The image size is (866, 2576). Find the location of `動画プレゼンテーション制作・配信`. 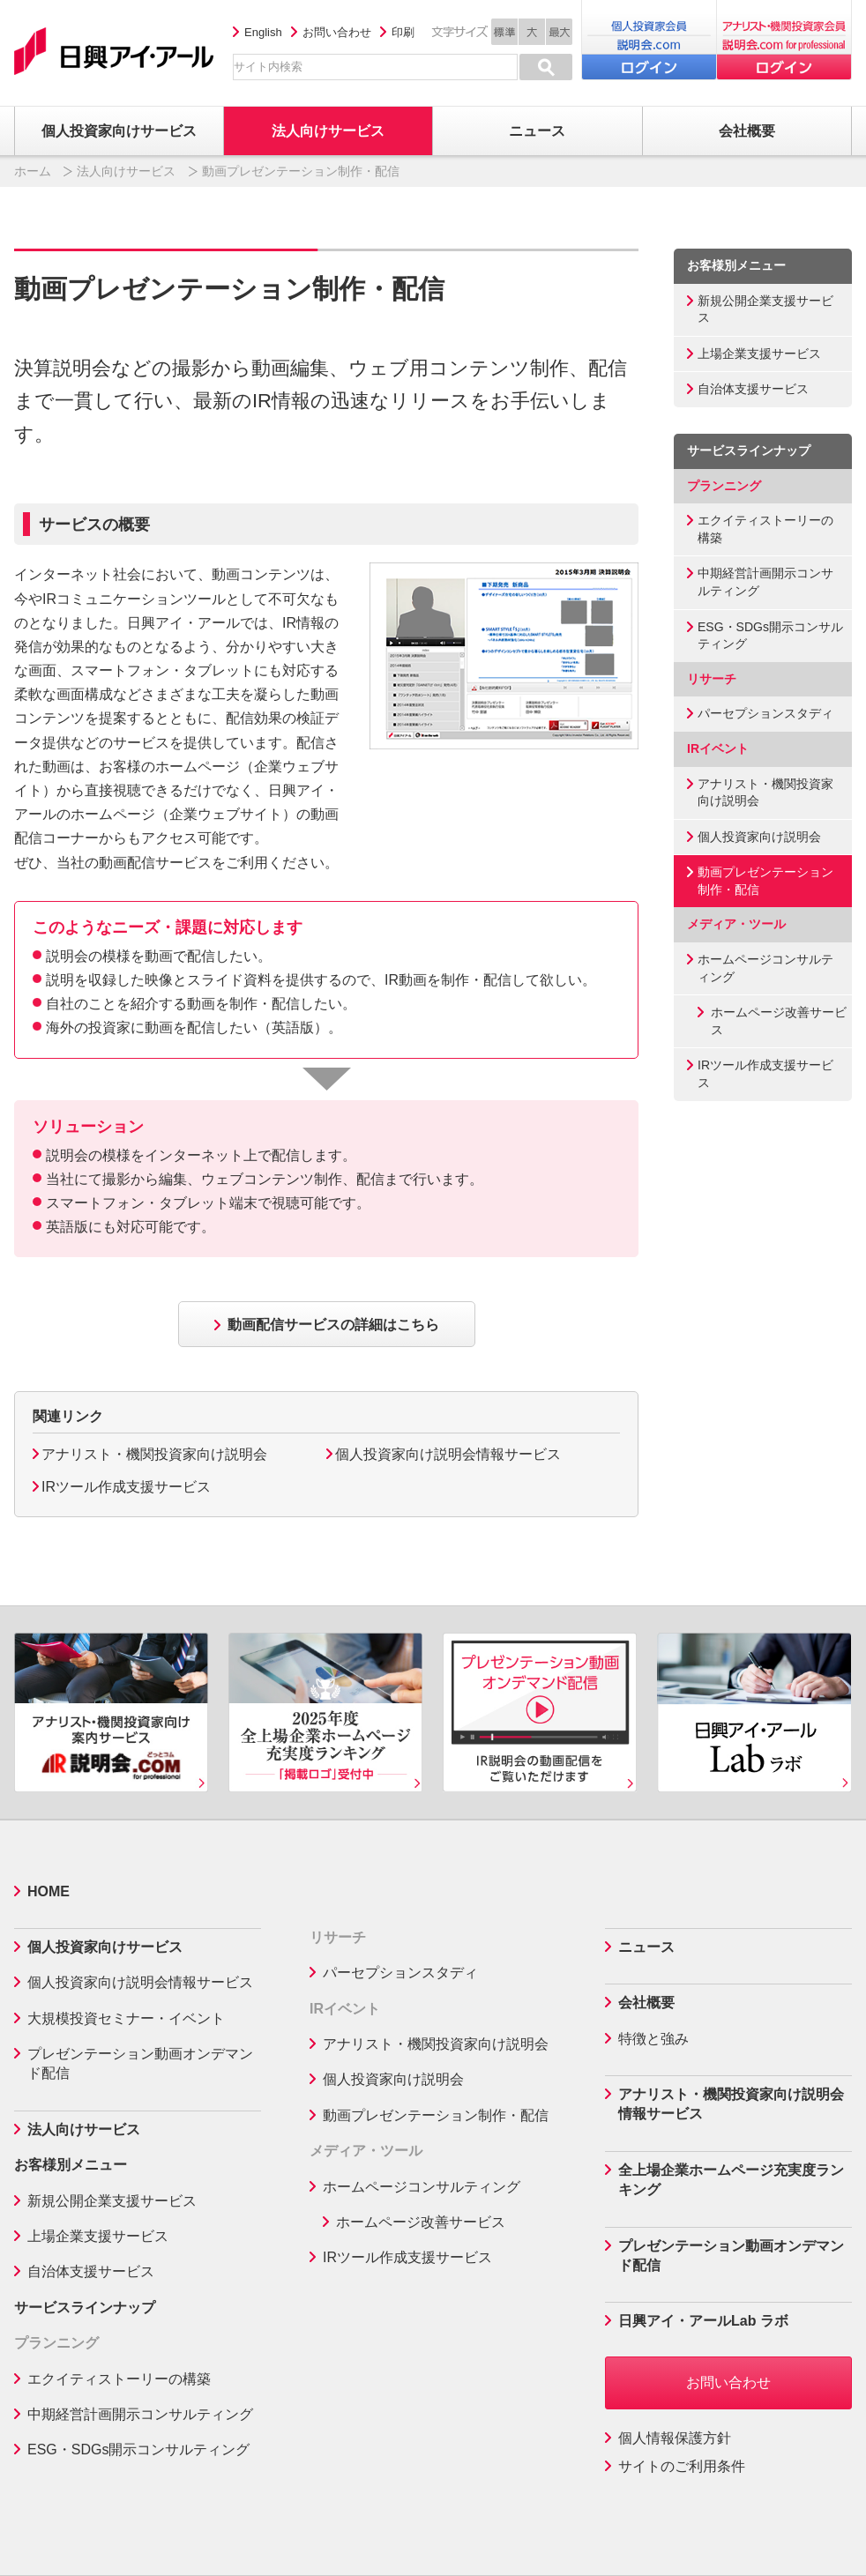

動画プレゼンテーション制作・配信 is located at coordinates (765, 881).